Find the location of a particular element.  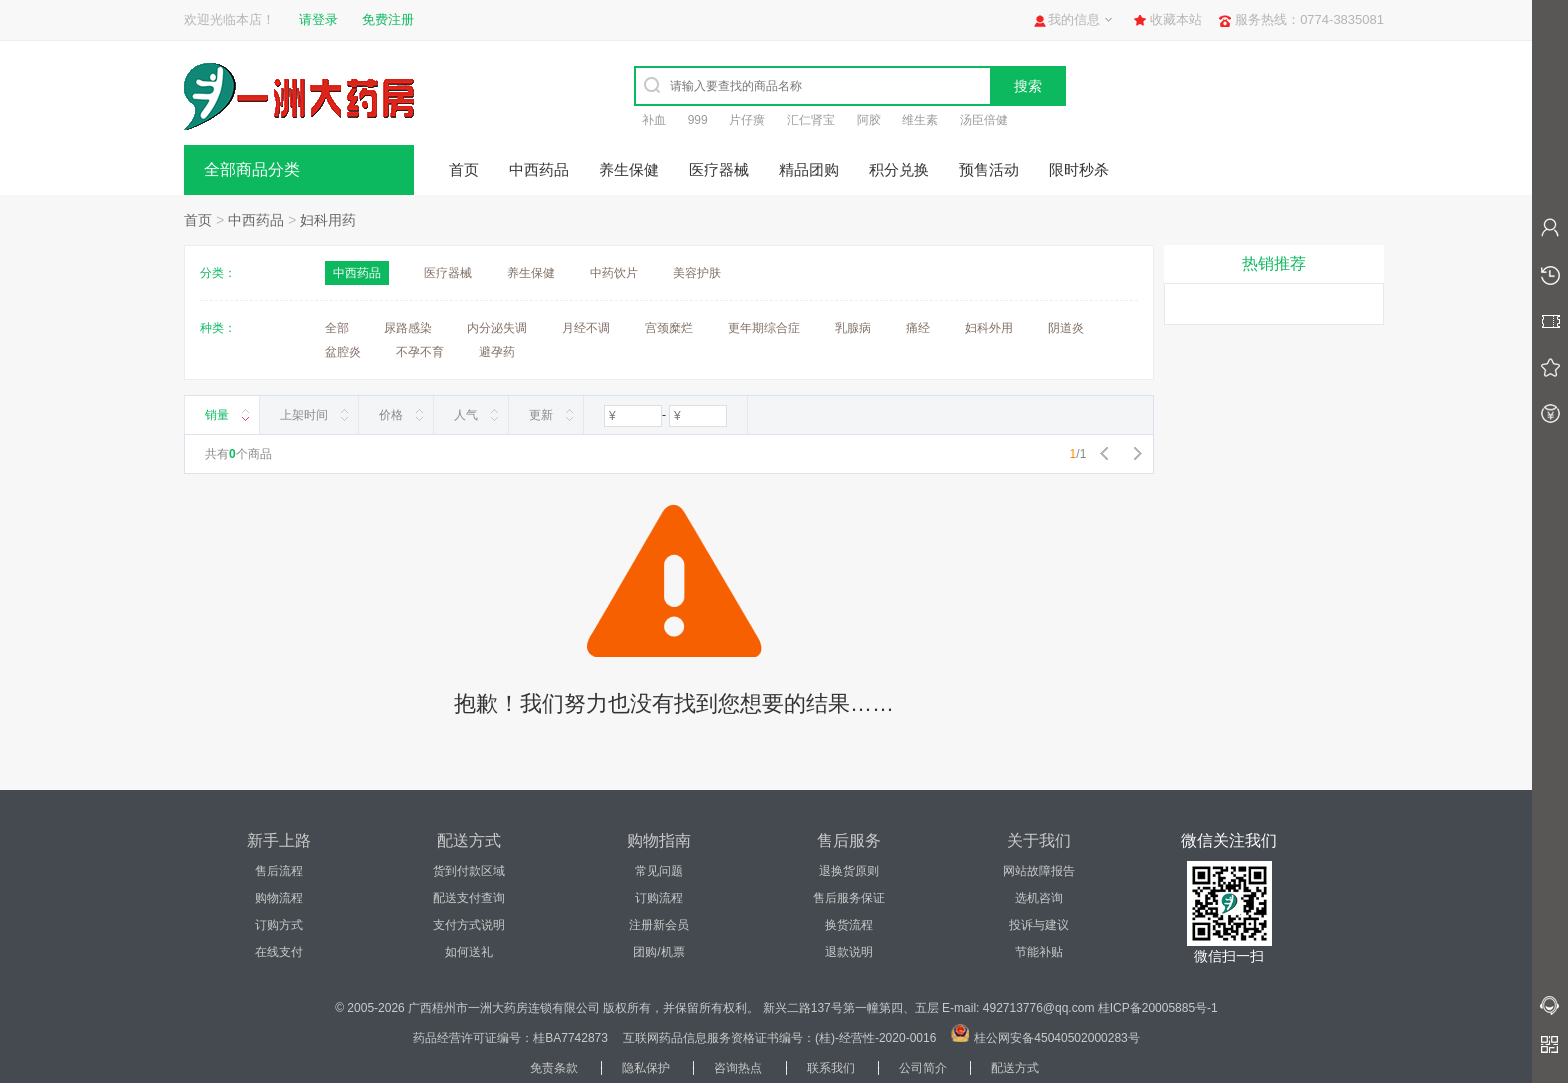

公司简介 is located at coordinates (923, 1068).